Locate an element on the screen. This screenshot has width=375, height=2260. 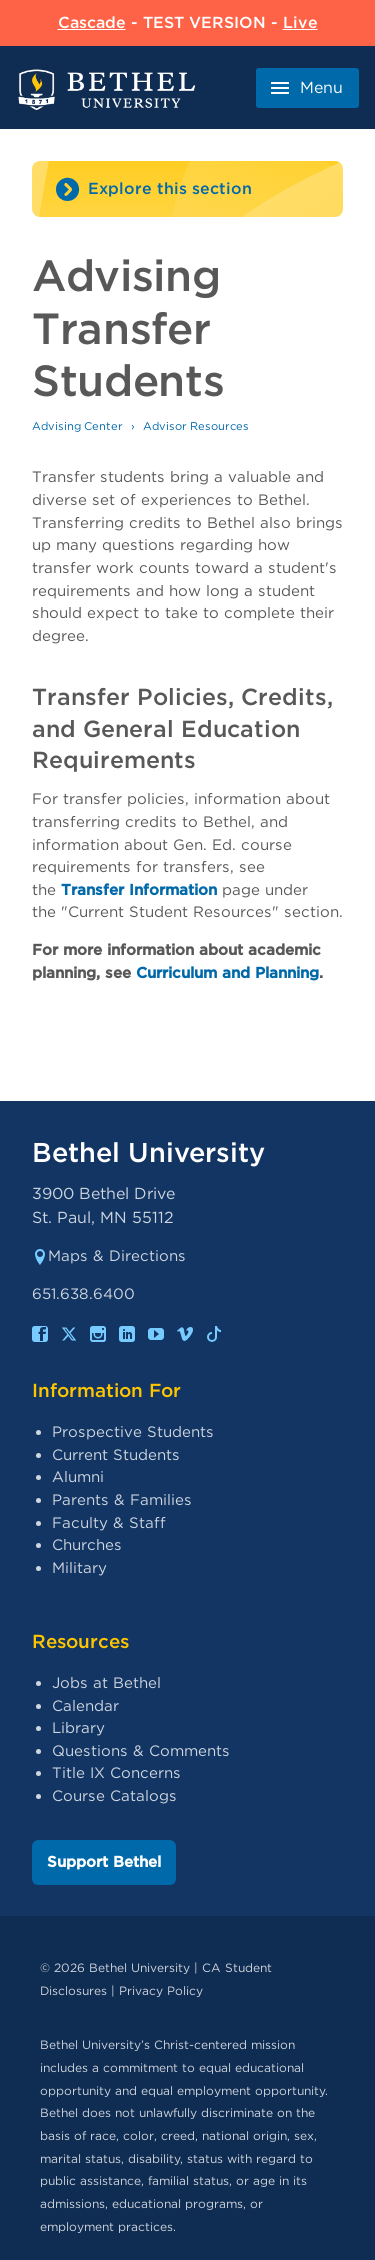
Cascade is located at coordinates (92, 22).